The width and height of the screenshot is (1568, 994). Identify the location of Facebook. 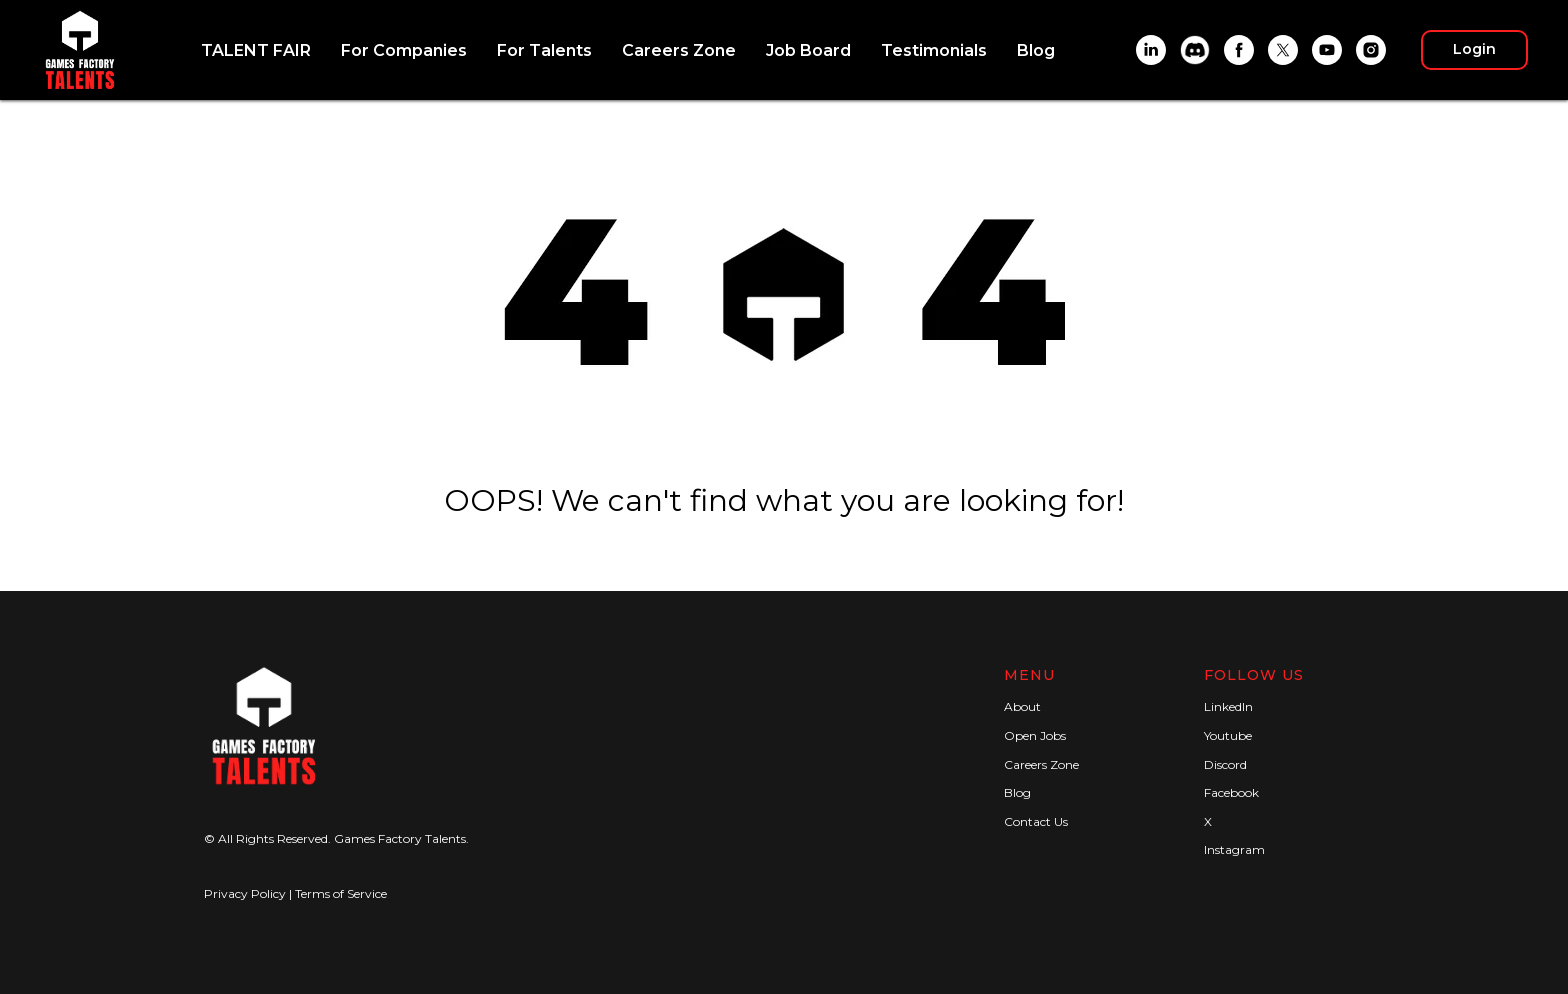
(1231, 792).